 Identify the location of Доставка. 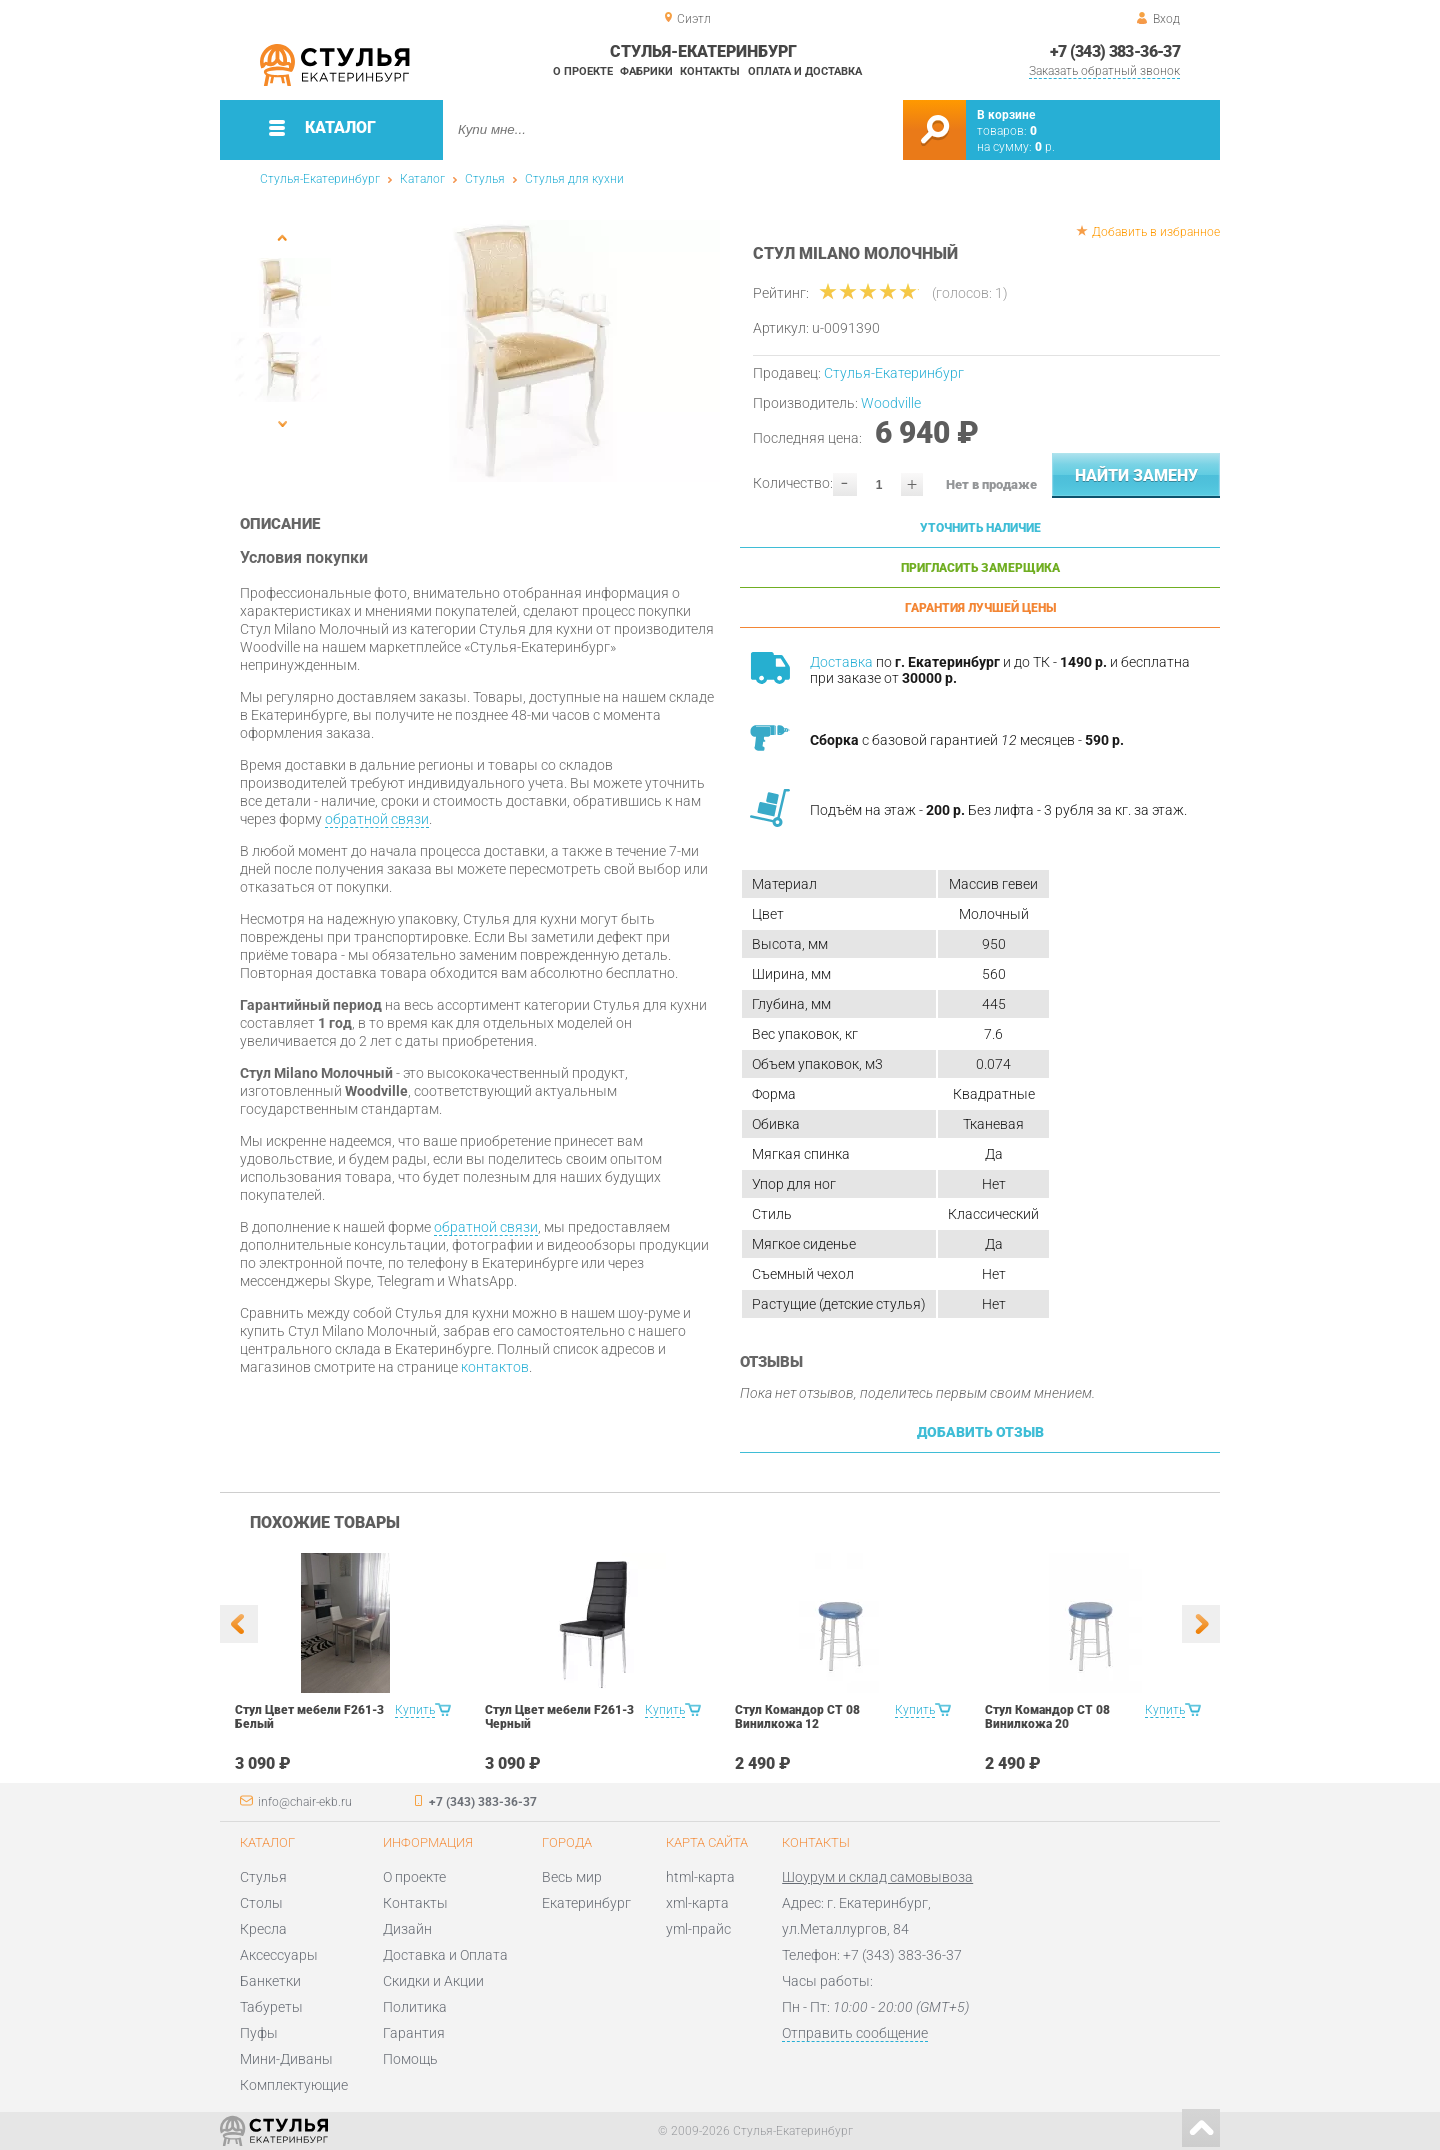
(841, 662).